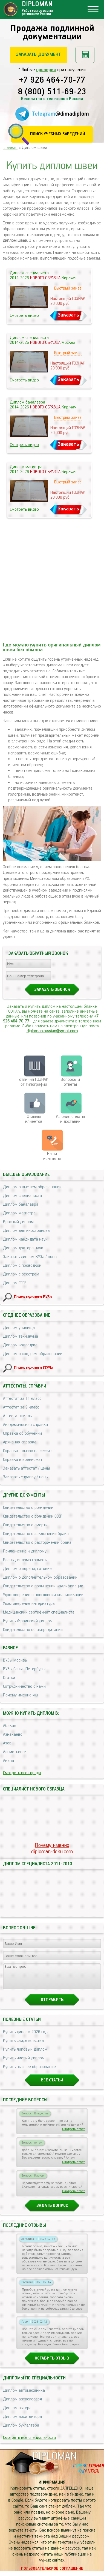 The height and width of the screenshot is (2576, 104). What do you see at coordinates (14, 1283) in the screenshot?
I see `Диплом СССР` at bounding box center [14, 1283].